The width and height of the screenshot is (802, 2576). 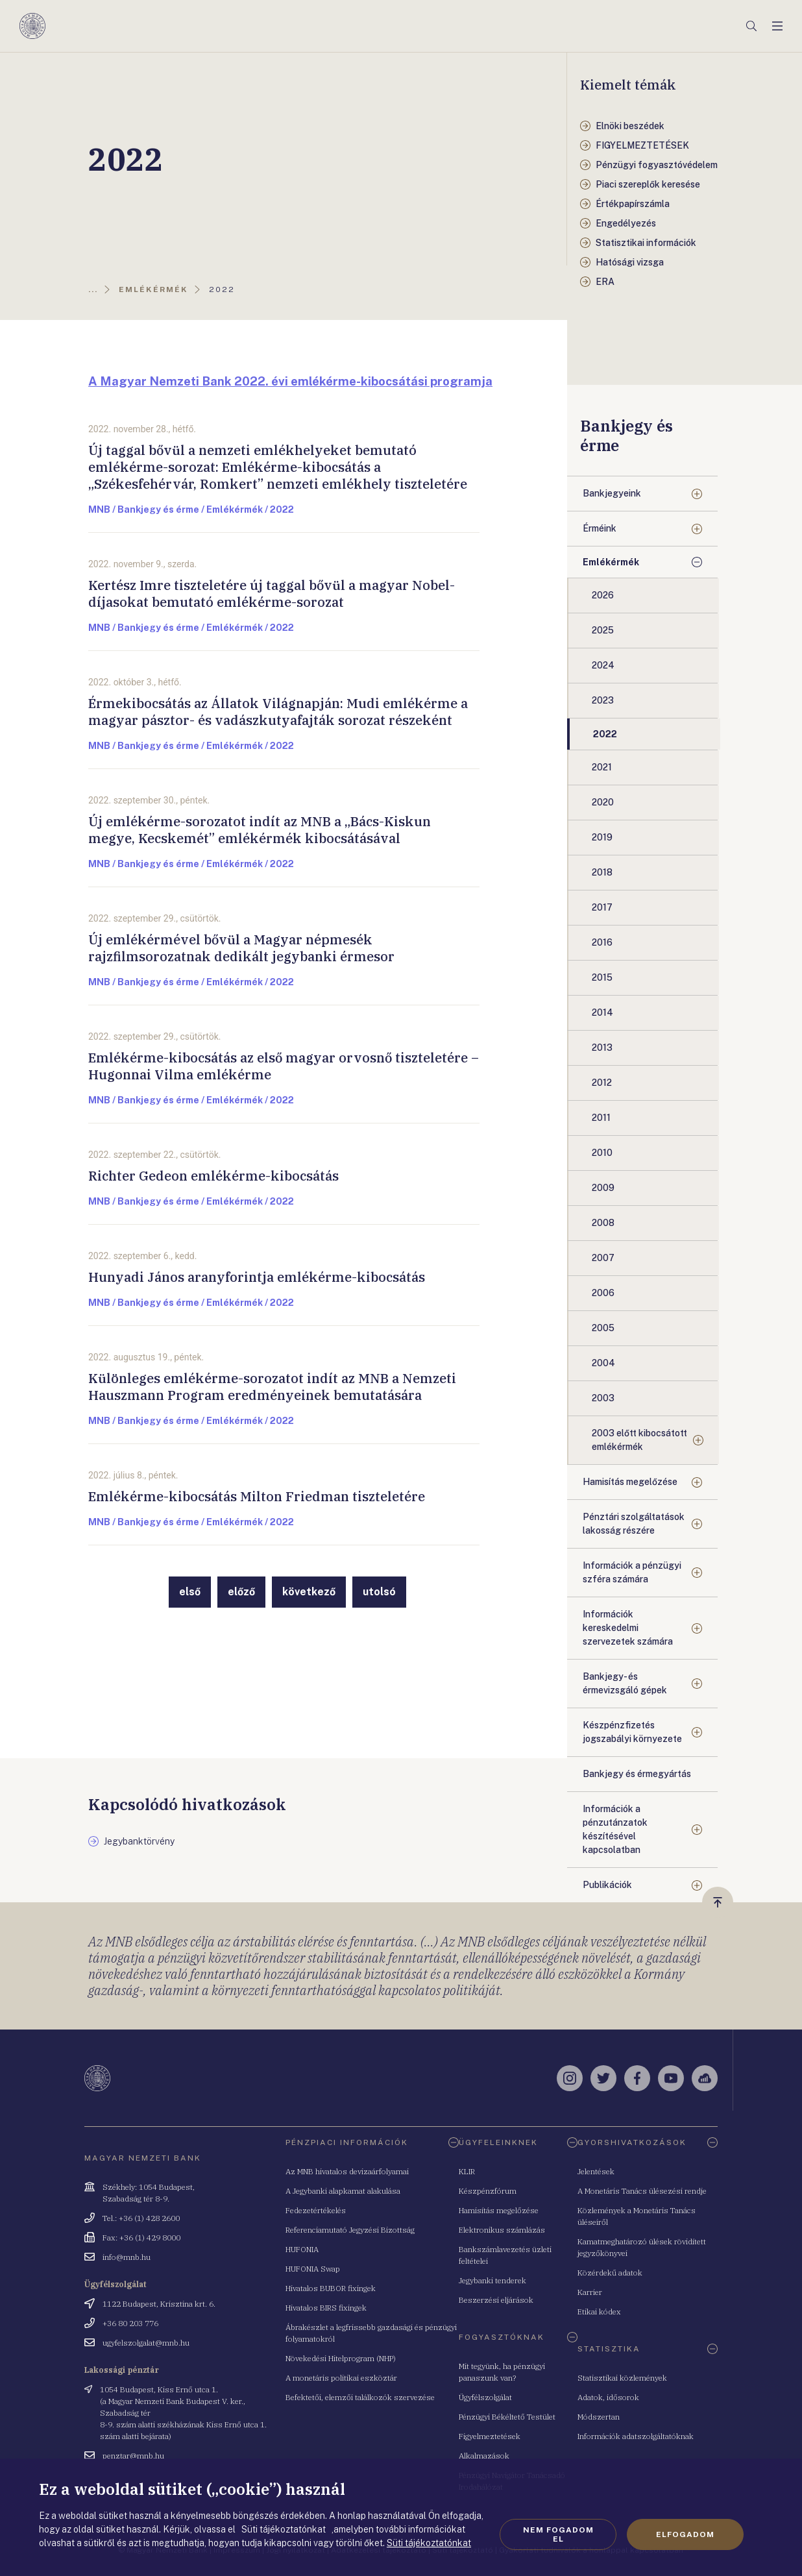 What do you see at coordinates (127, 2257) in the screenshot?
I see `info@mnb.hu` at bounding box center [127, 2257].